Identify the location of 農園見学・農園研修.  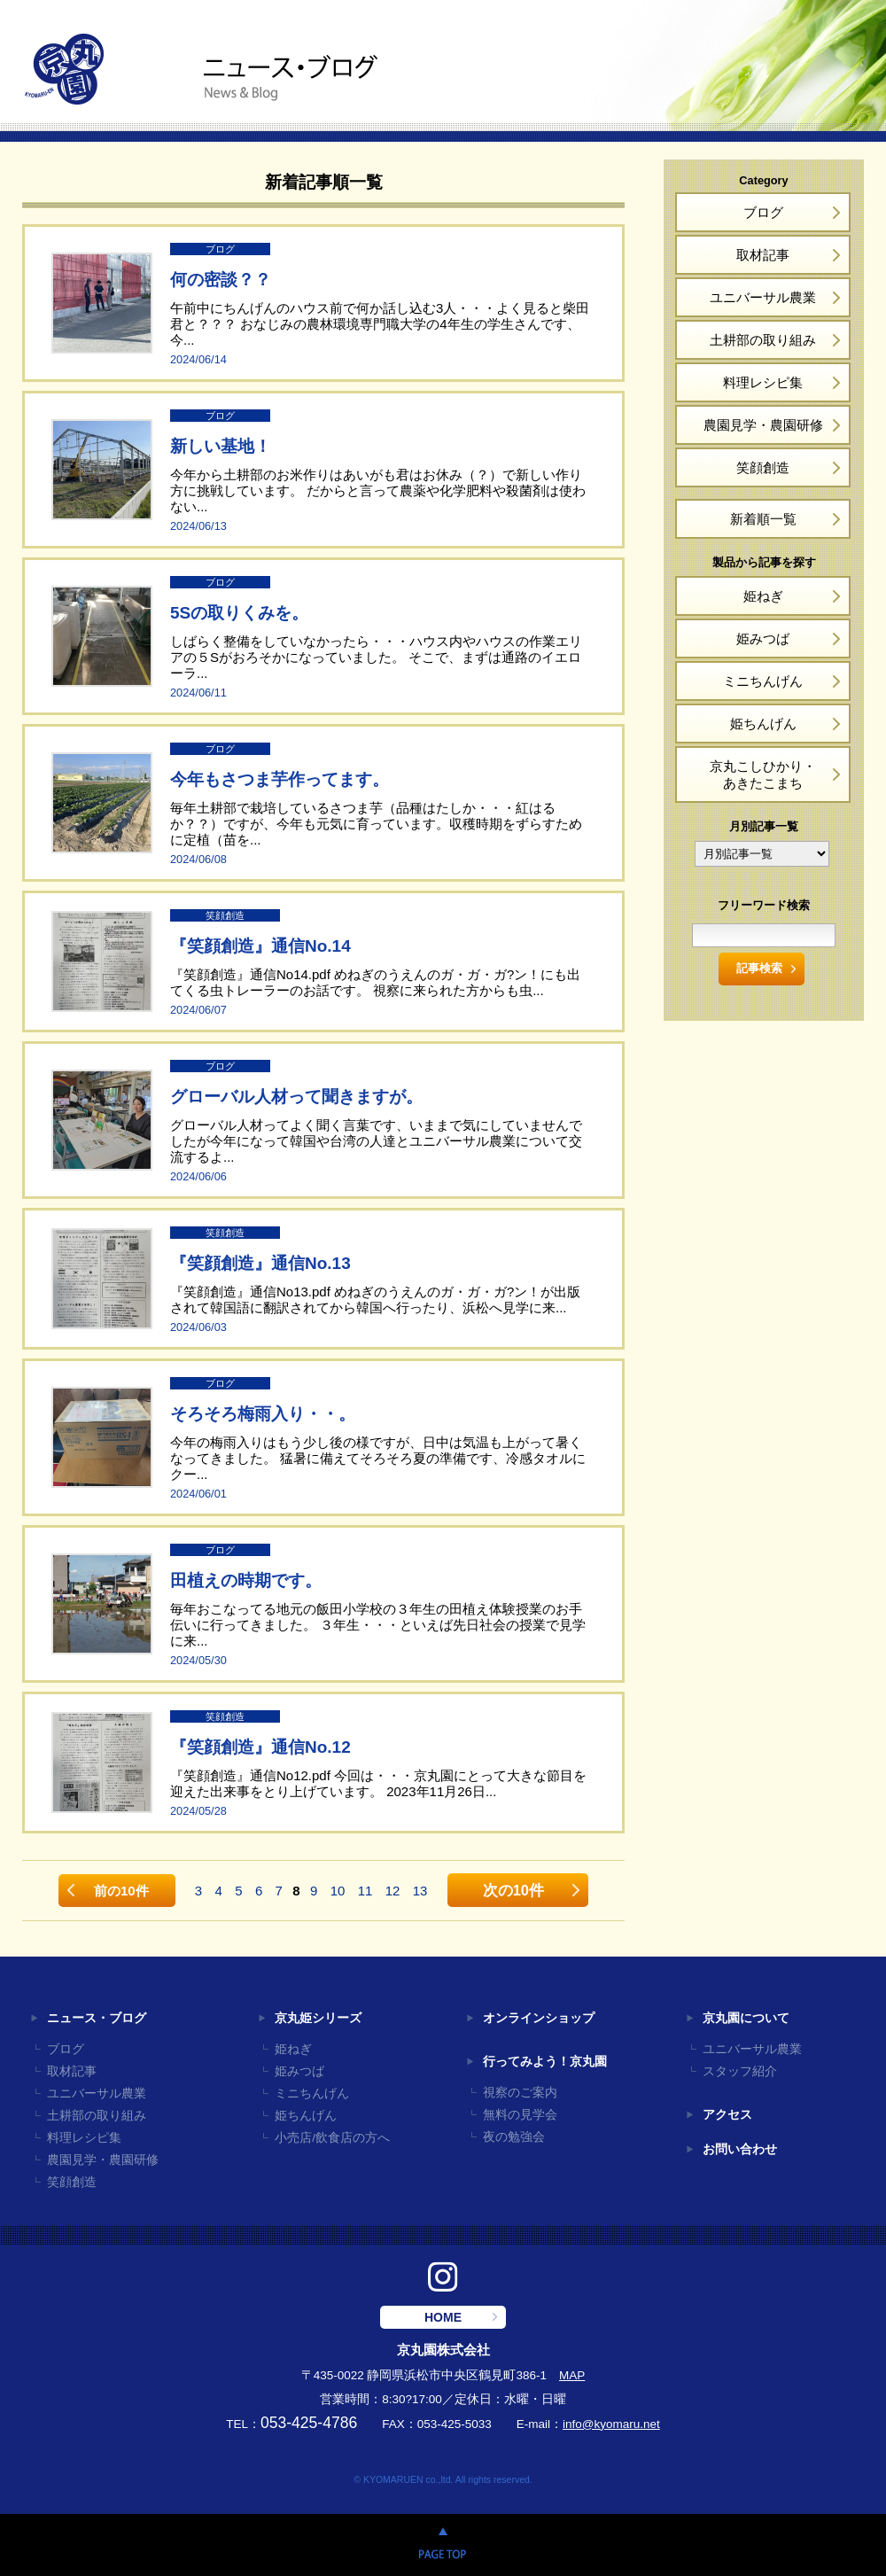
(763, 424).